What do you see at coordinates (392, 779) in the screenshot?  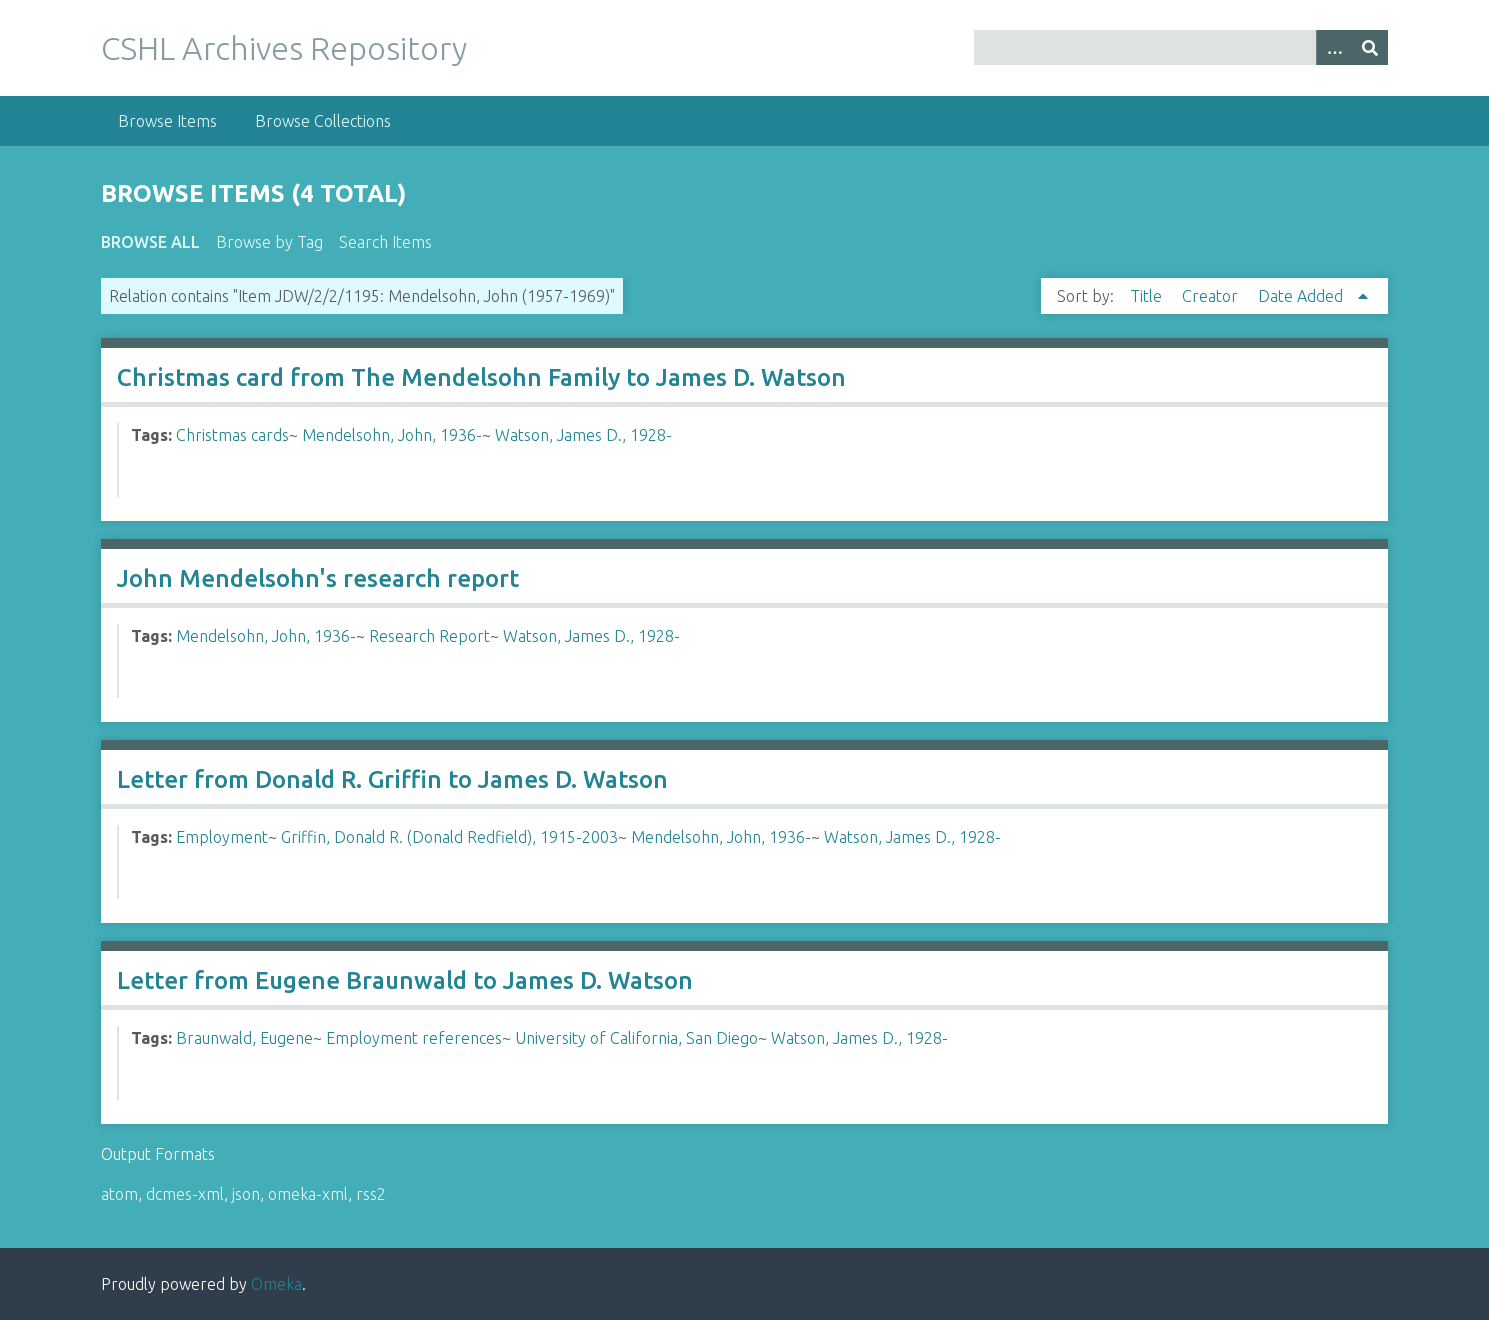 I see `Letter from Donald R. Griffin to James D. Watson` at bounding box center [392, 779].